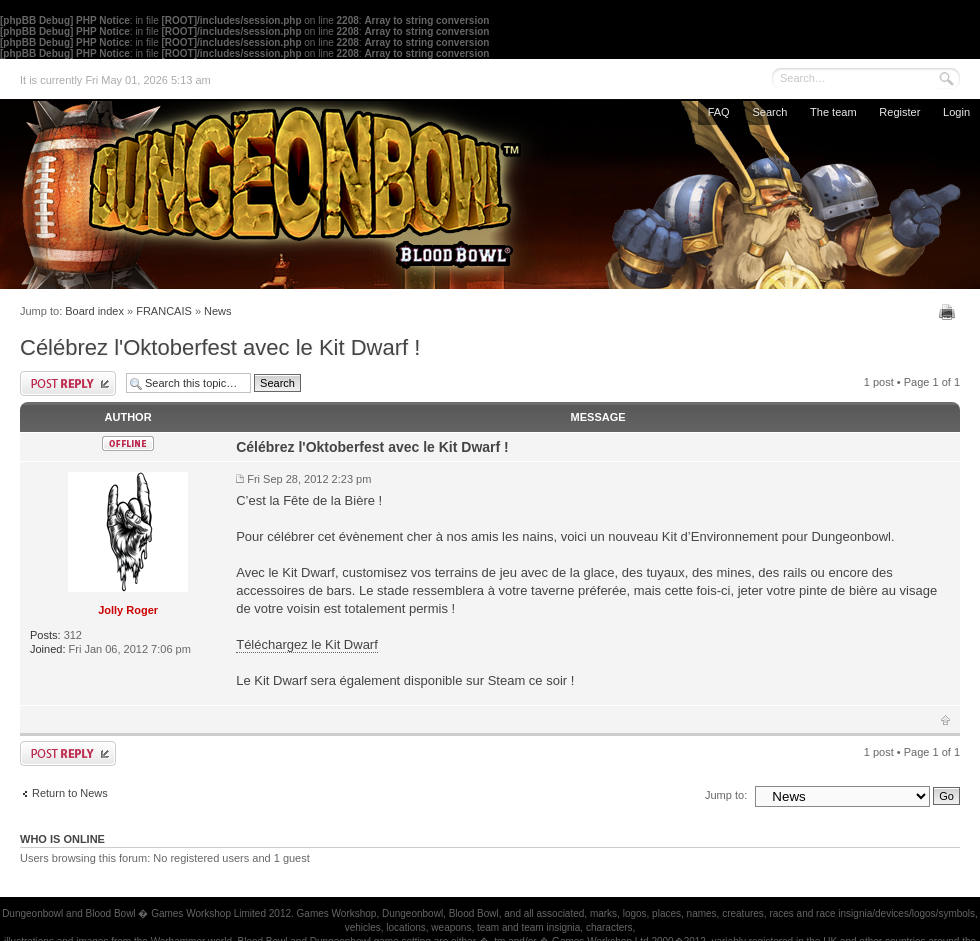 This screenshot has height=941, width=980. I want to click on News, so click(218, 311).